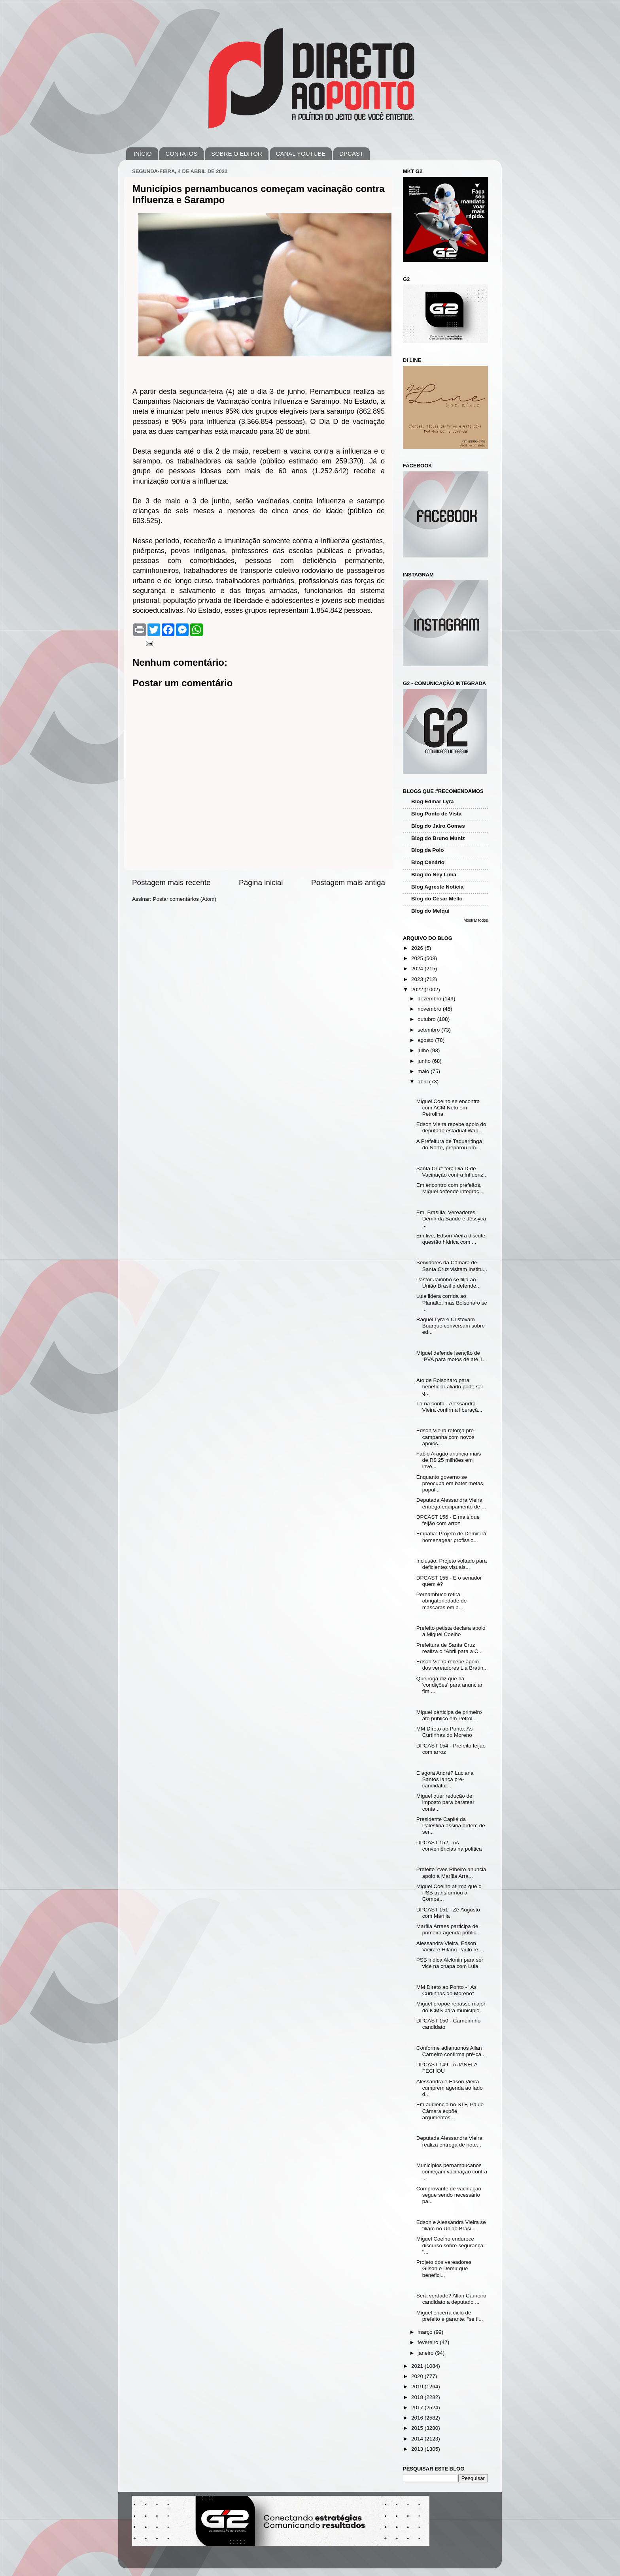 The width and height of the screenshot is (620, 2576). I want to click on Postar comentários (Atom), so click(185, 899).